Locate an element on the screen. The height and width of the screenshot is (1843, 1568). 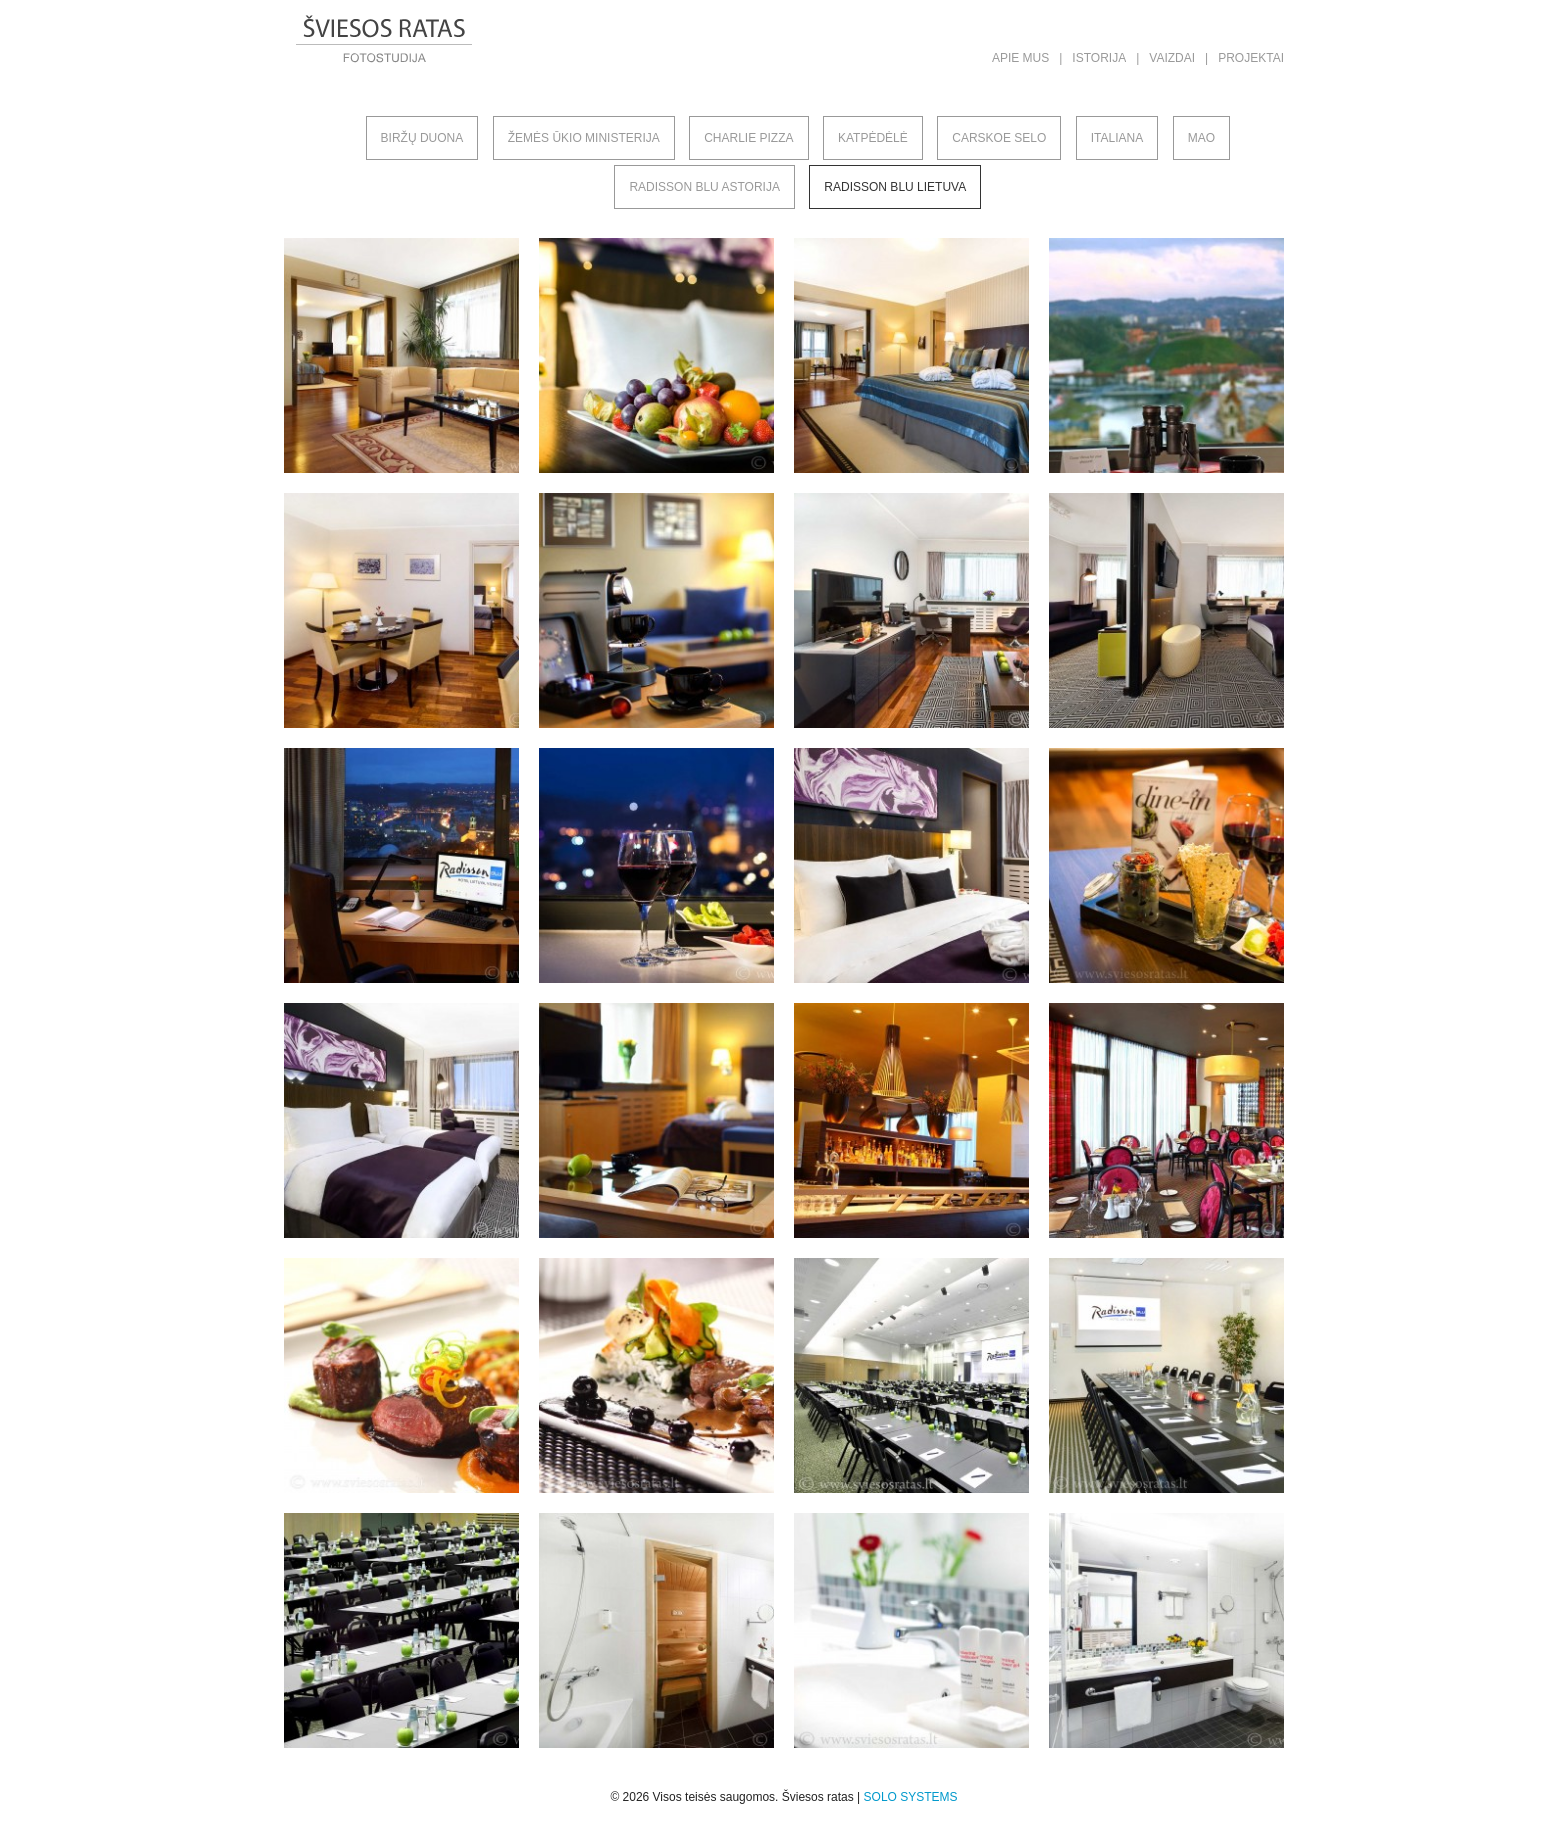
Radisson Blu Astorija is located at coordinates (704, 187).